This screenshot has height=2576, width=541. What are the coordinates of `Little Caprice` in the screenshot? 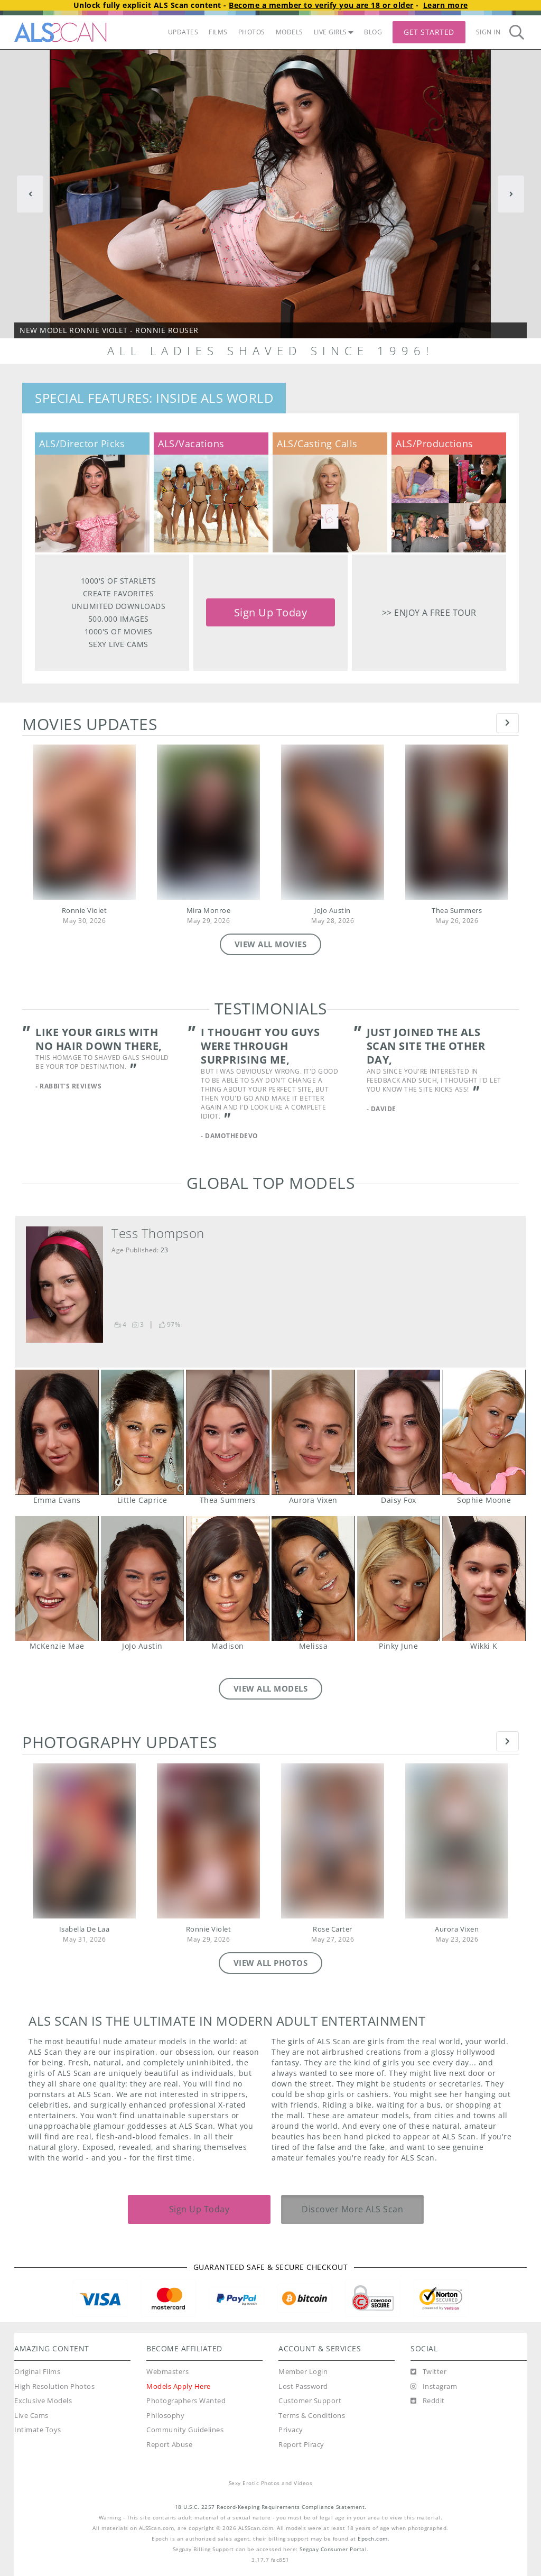 It's located at (142, 1432).